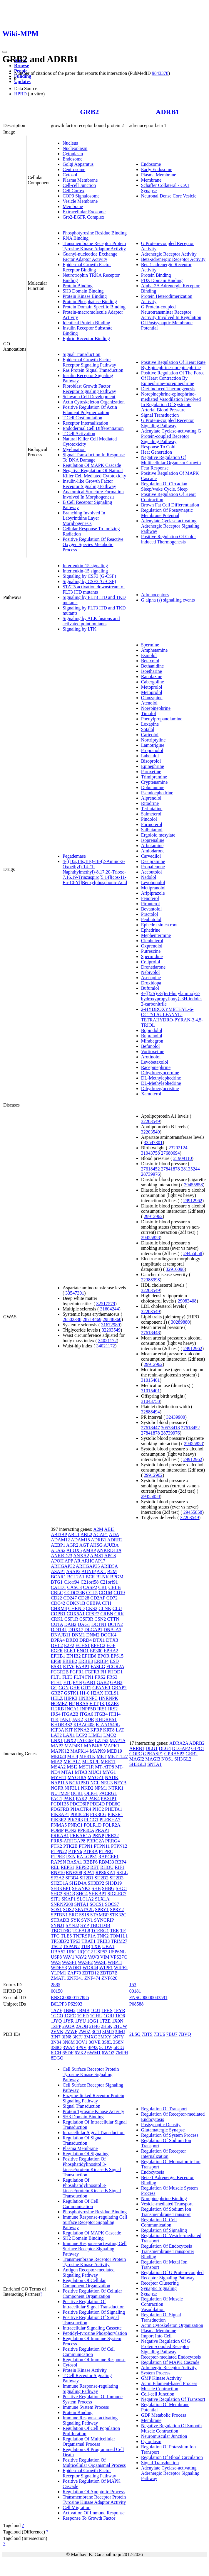 The image size is (209, 2576). I want to click on MYO18A, so click(77, 1777).